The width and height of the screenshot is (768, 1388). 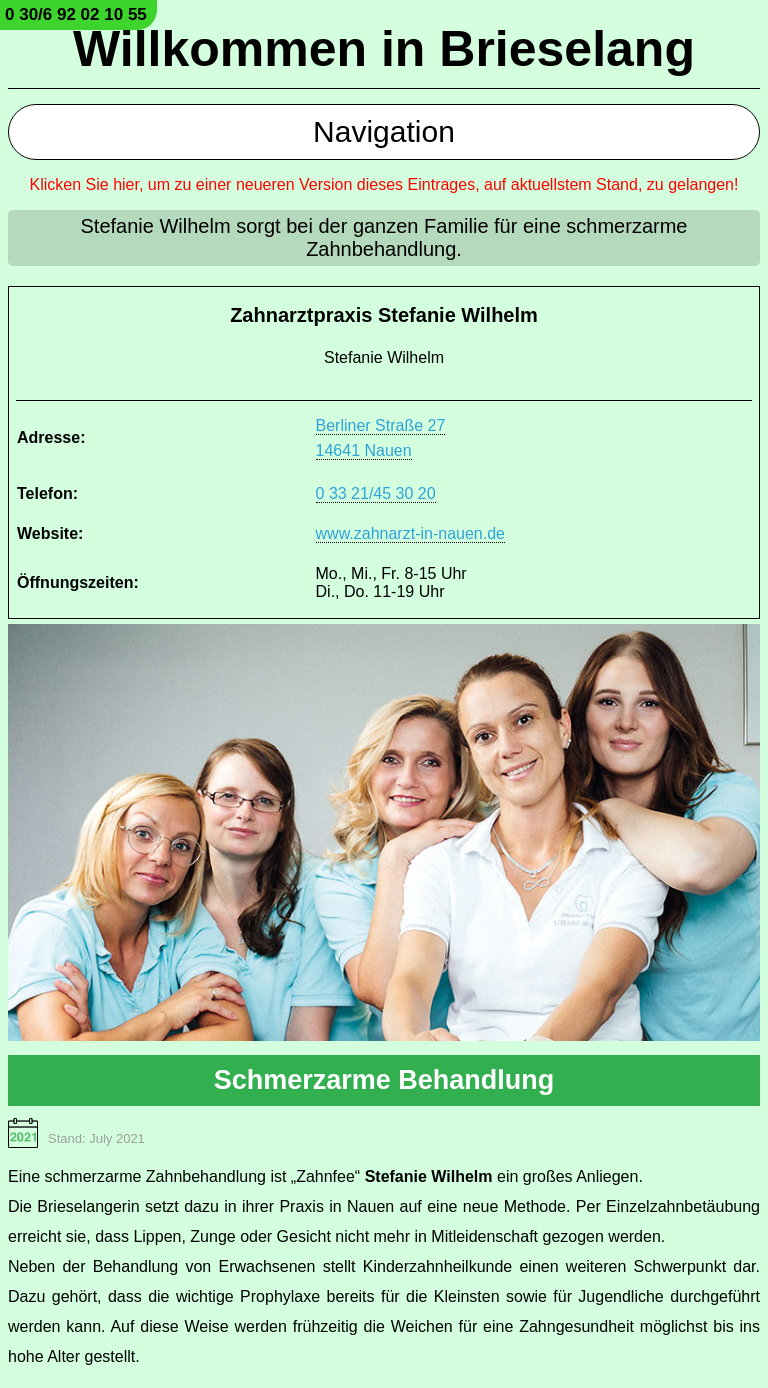 What do you see at coordinates (76, 14) in the screenshot?
I see `0 30/6 92 02 10 55` at bounding box center [76, 14].